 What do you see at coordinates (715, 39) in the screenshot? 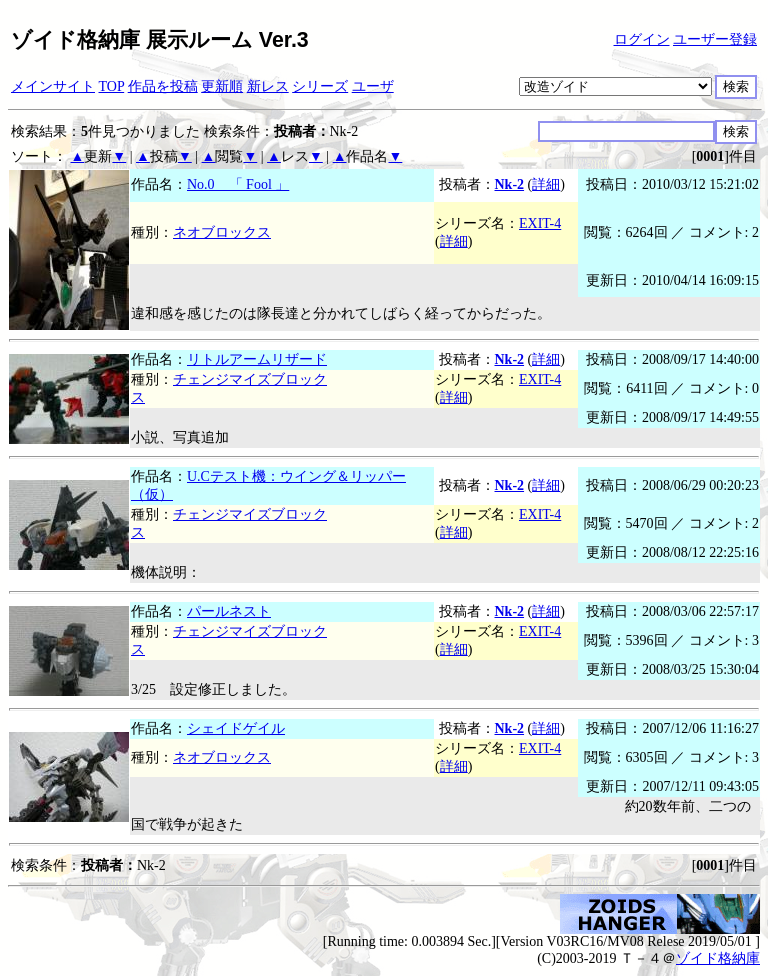
I see `ユーザー登録` at bounding box center [715, 39].